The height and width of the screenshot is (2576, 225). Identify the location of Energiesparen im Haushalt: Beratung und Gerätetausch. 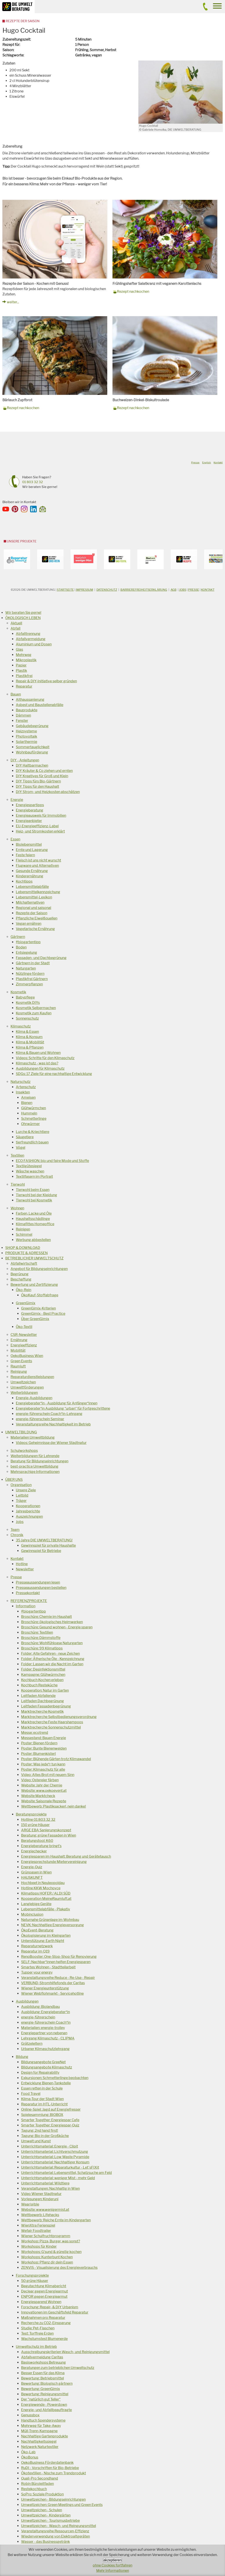
(66, 1856).